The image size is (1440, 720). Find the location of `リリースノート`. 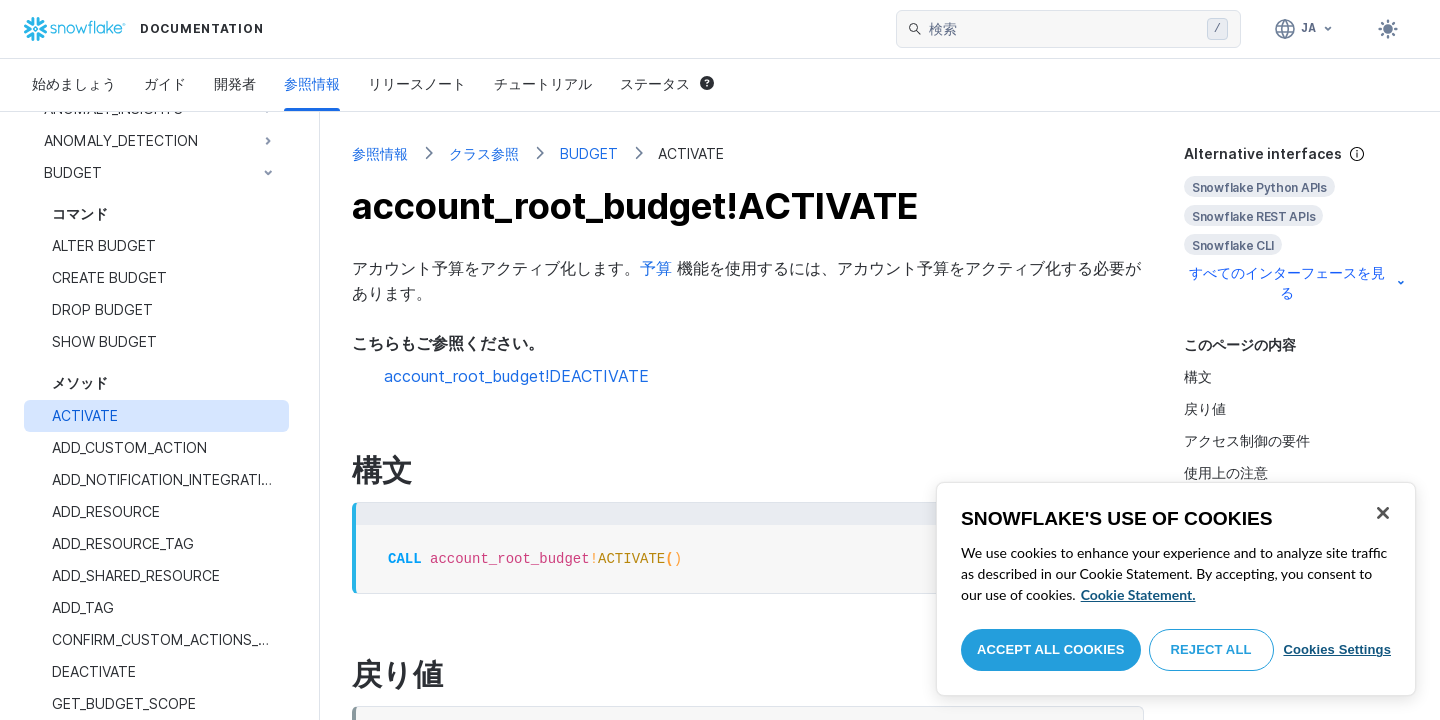

リリースノート is located at coordinates (417, 83).